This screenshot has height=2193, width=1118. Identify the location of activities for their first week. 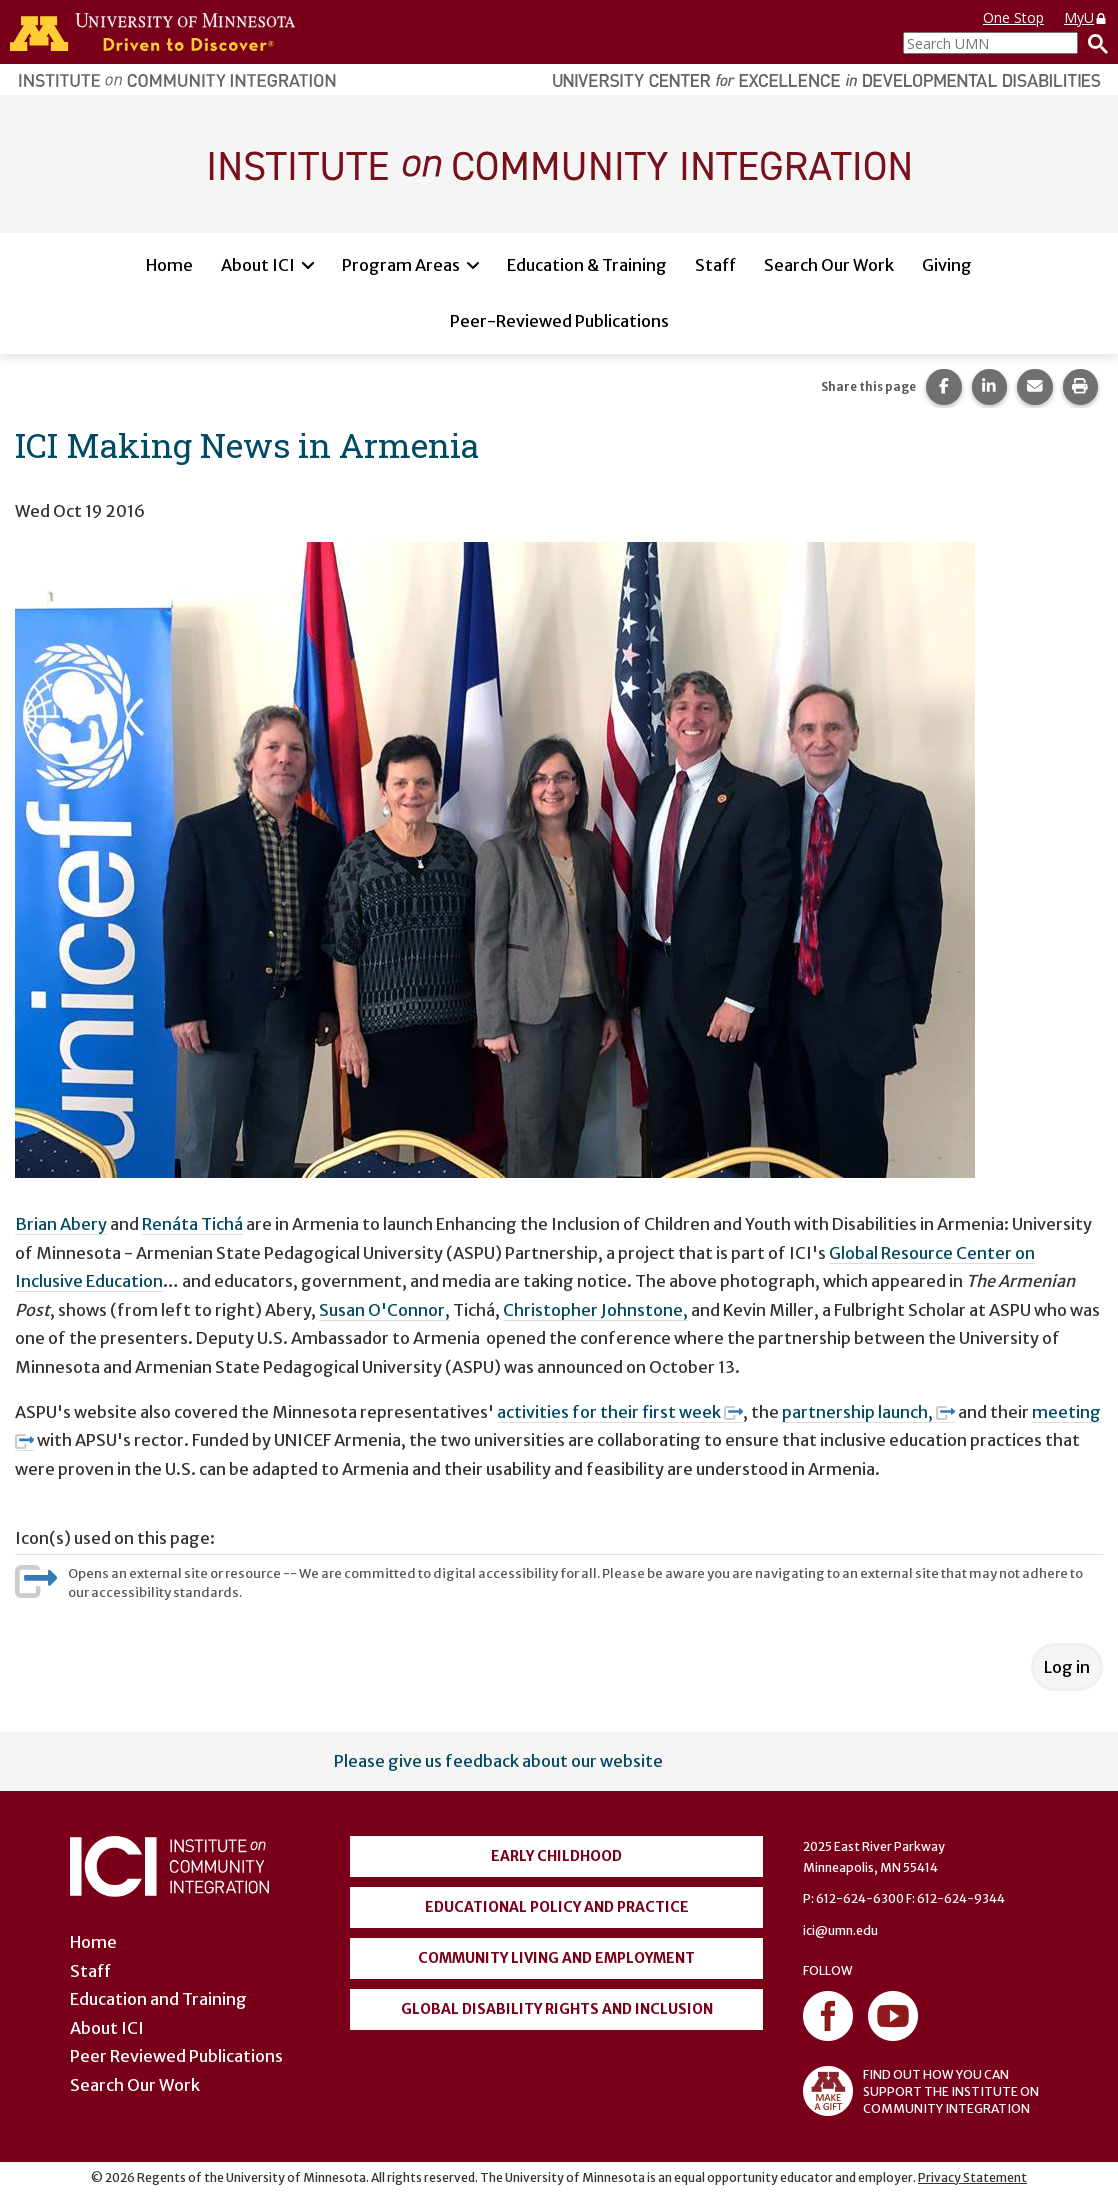
(620, 1412).